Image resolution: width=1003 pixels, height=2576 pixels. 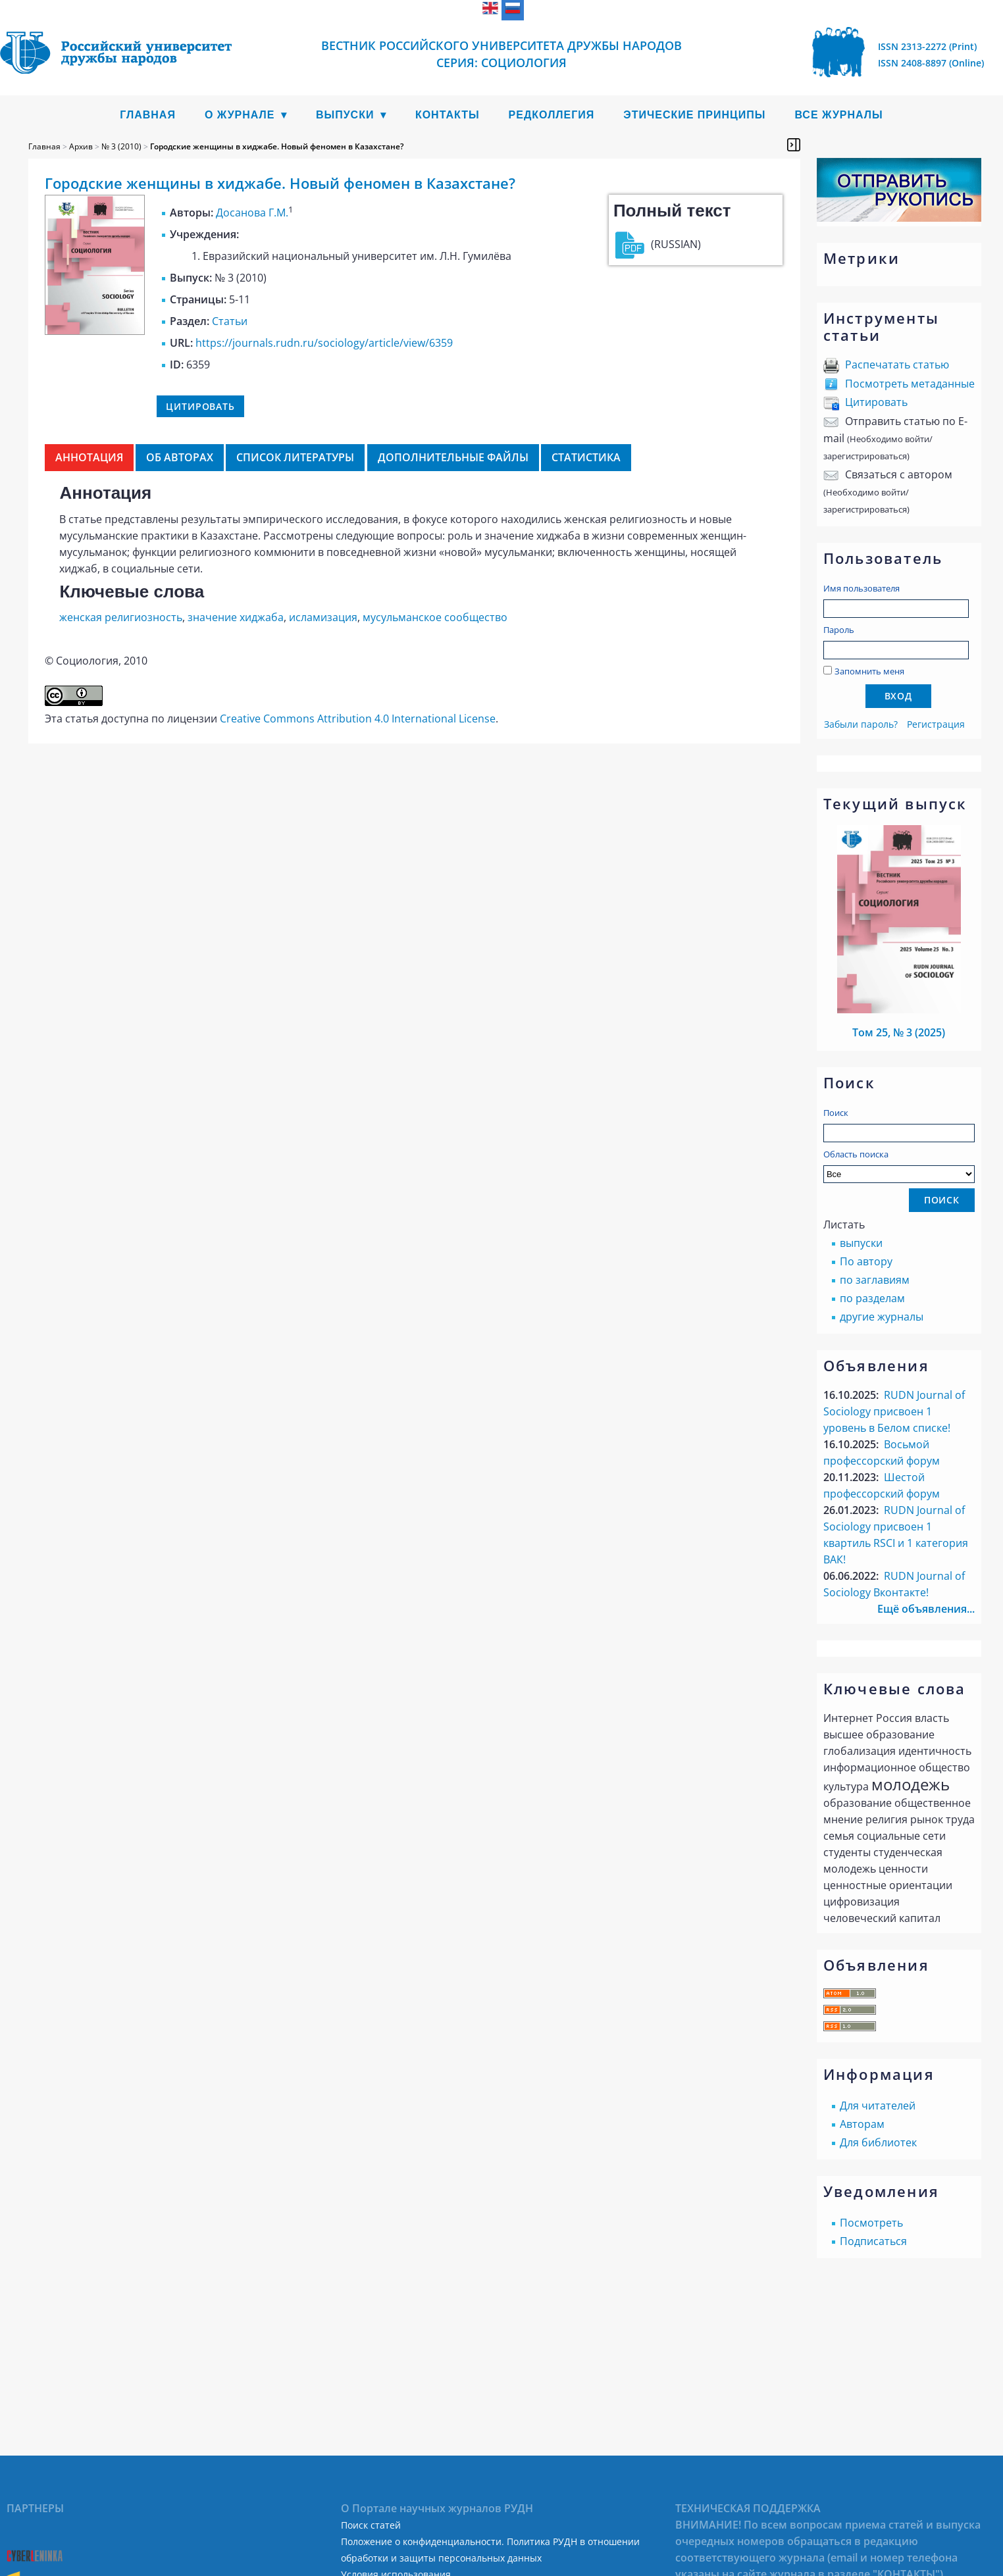 What do you see at coordinates (252, 212) in the screenshot?
I see `Досанова Г.М.` at bounding box center [252, 212].